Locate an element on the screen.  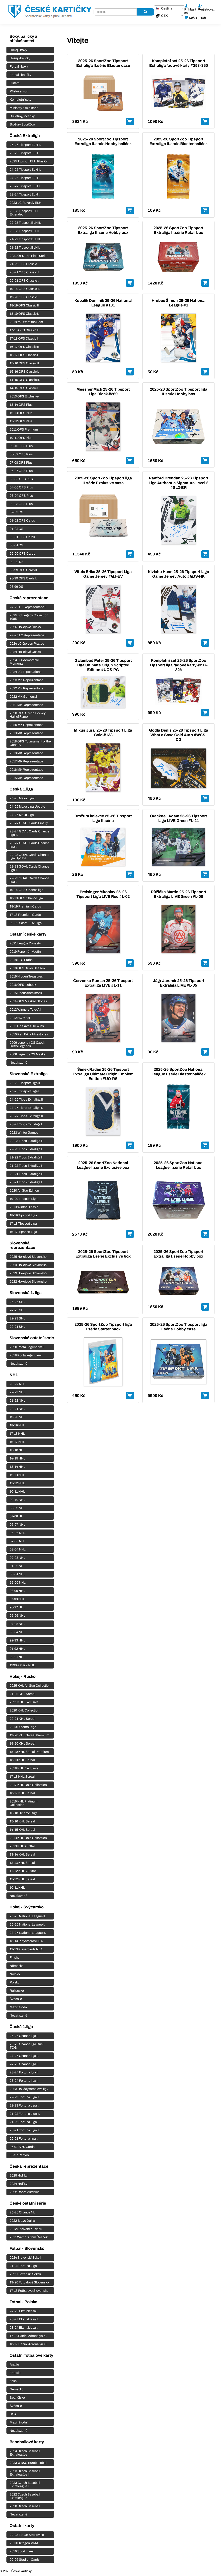
24-25 LC Reprezentace I. is located at coordinates (28, 635).